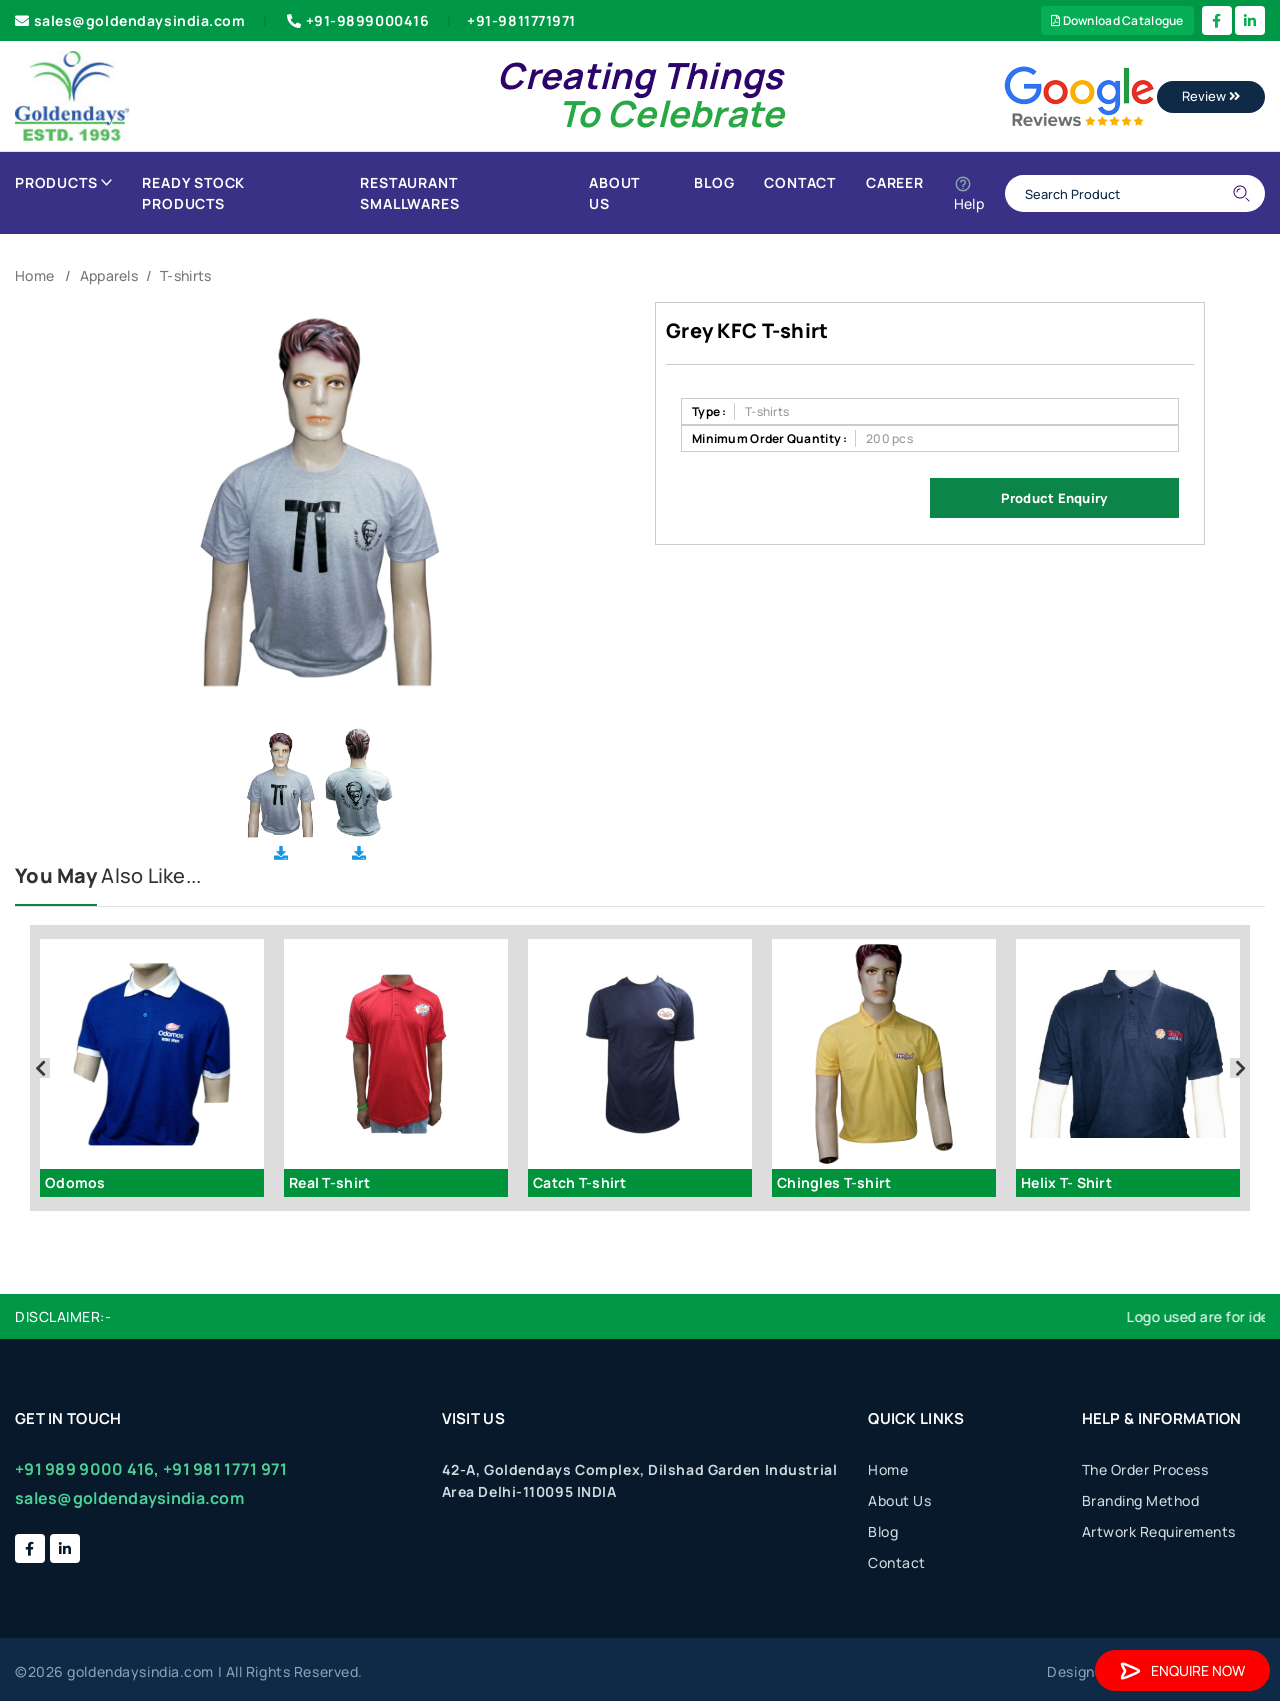  Describe the element at coordinates (1182, 1670) in the screenshot. I see `Enquire Now` at that location.